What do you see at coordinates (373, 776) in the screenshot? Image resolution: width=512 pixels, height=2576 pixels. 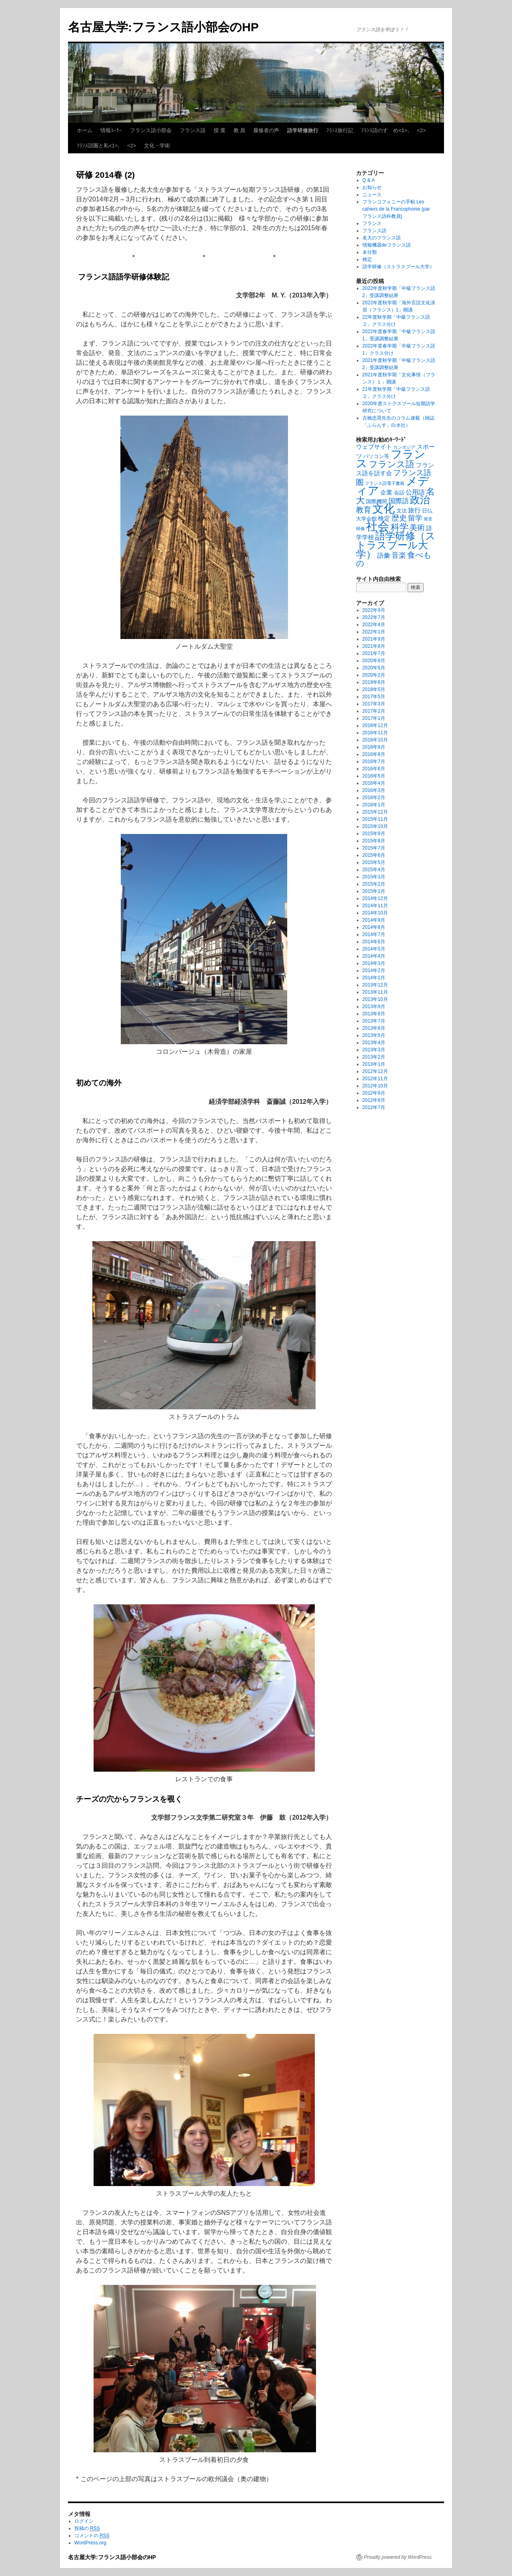 I see `2016年5月` at bounding box center [373, 776].